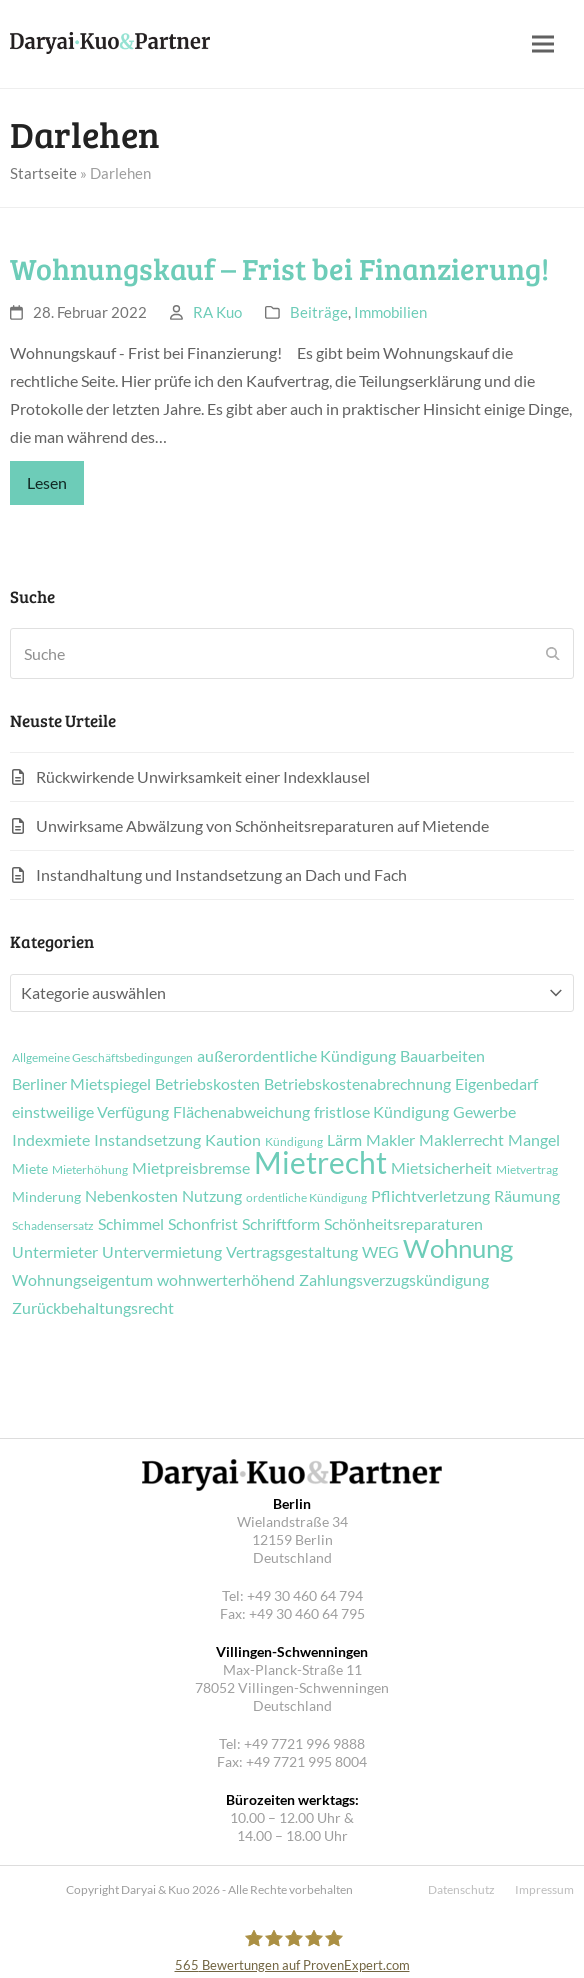  Describe the element at coordinates (458, 1248) in the screenshot. I see `Wohnung` at that location.